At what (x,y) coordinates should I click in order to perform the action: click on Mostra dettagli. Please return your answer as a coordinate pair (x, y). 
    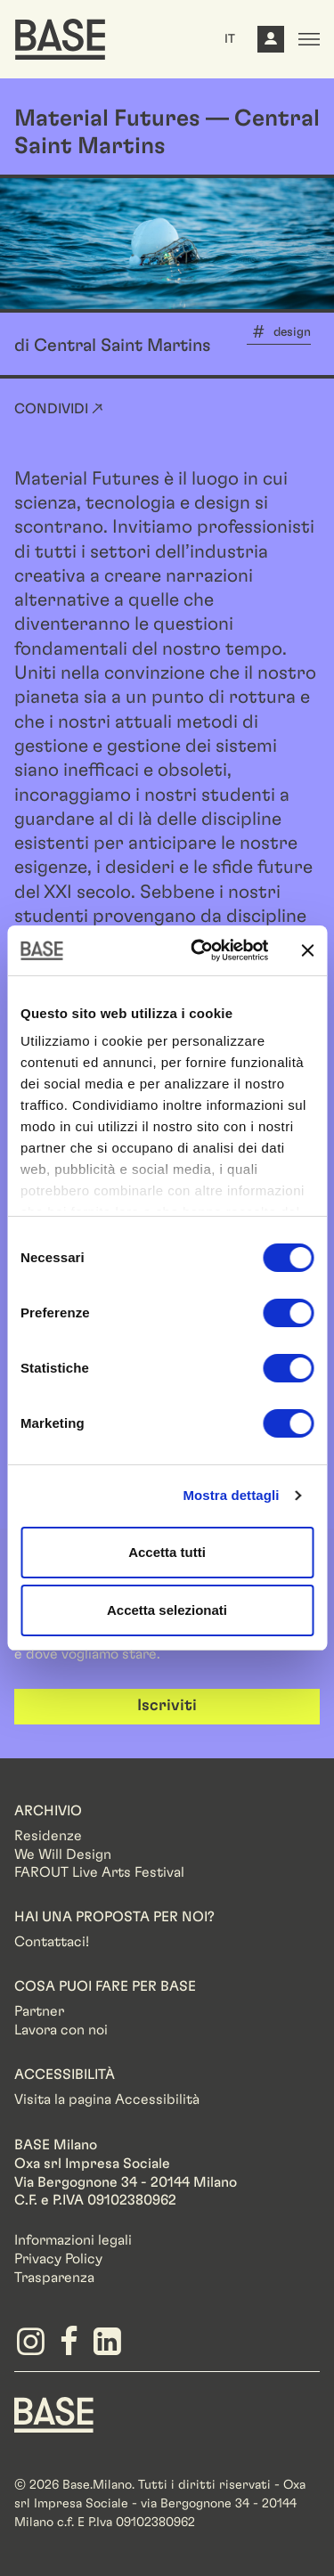
    Looking at the image, I should click on (231, 1495).